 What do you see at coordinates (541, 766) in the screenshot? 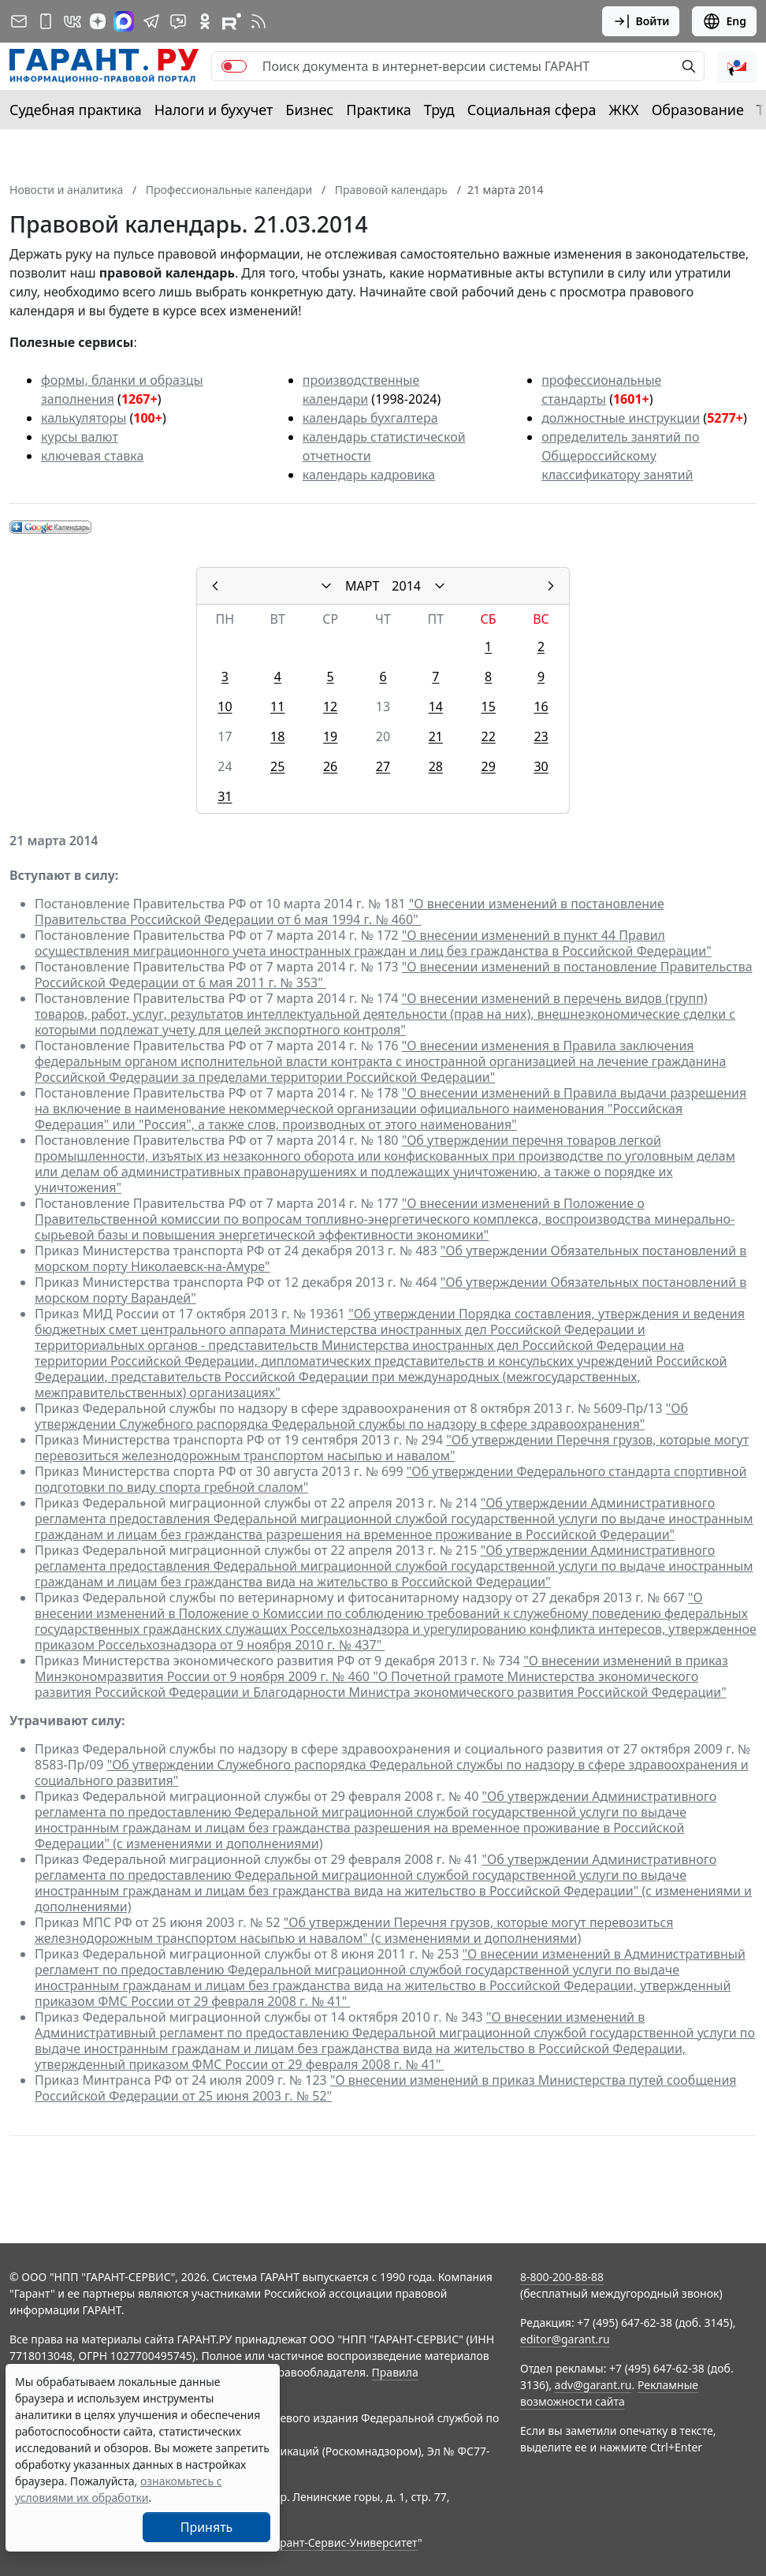
I see `30` at bounding box center [541, 766].